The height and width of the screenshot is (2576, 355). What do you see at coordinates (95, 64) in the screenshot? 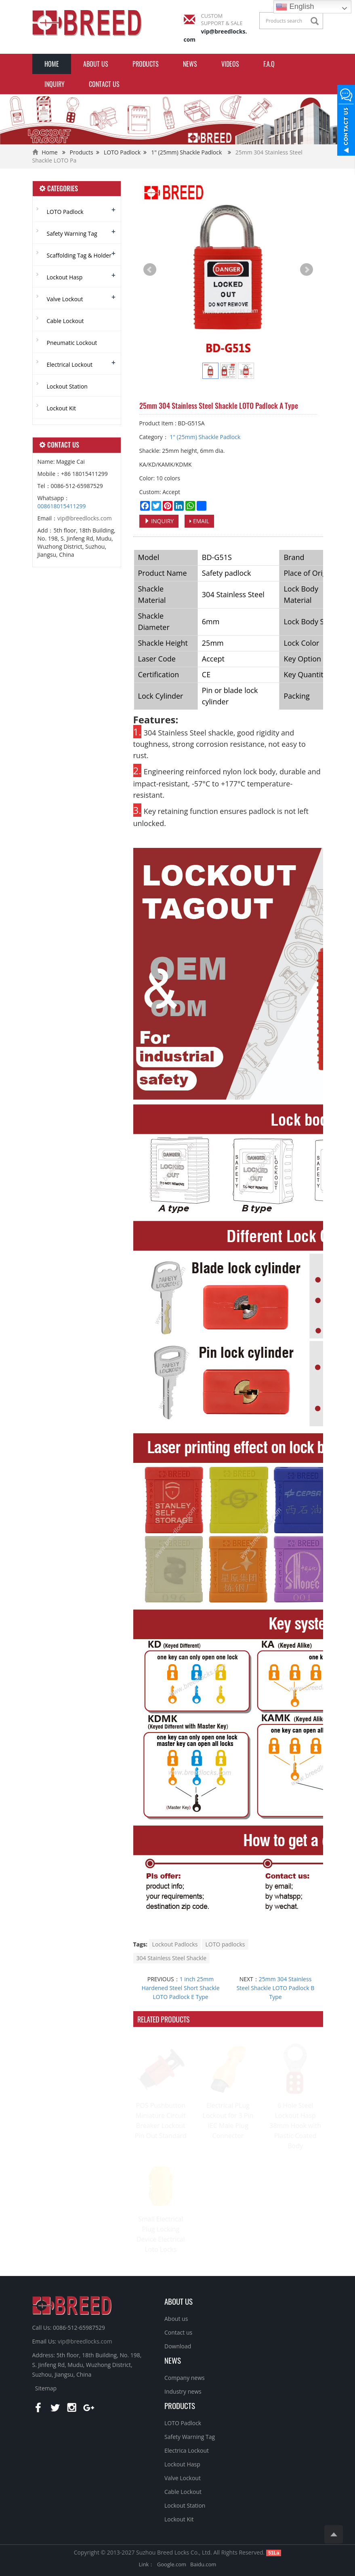
I see `About us` at bounding box center [95, 64].